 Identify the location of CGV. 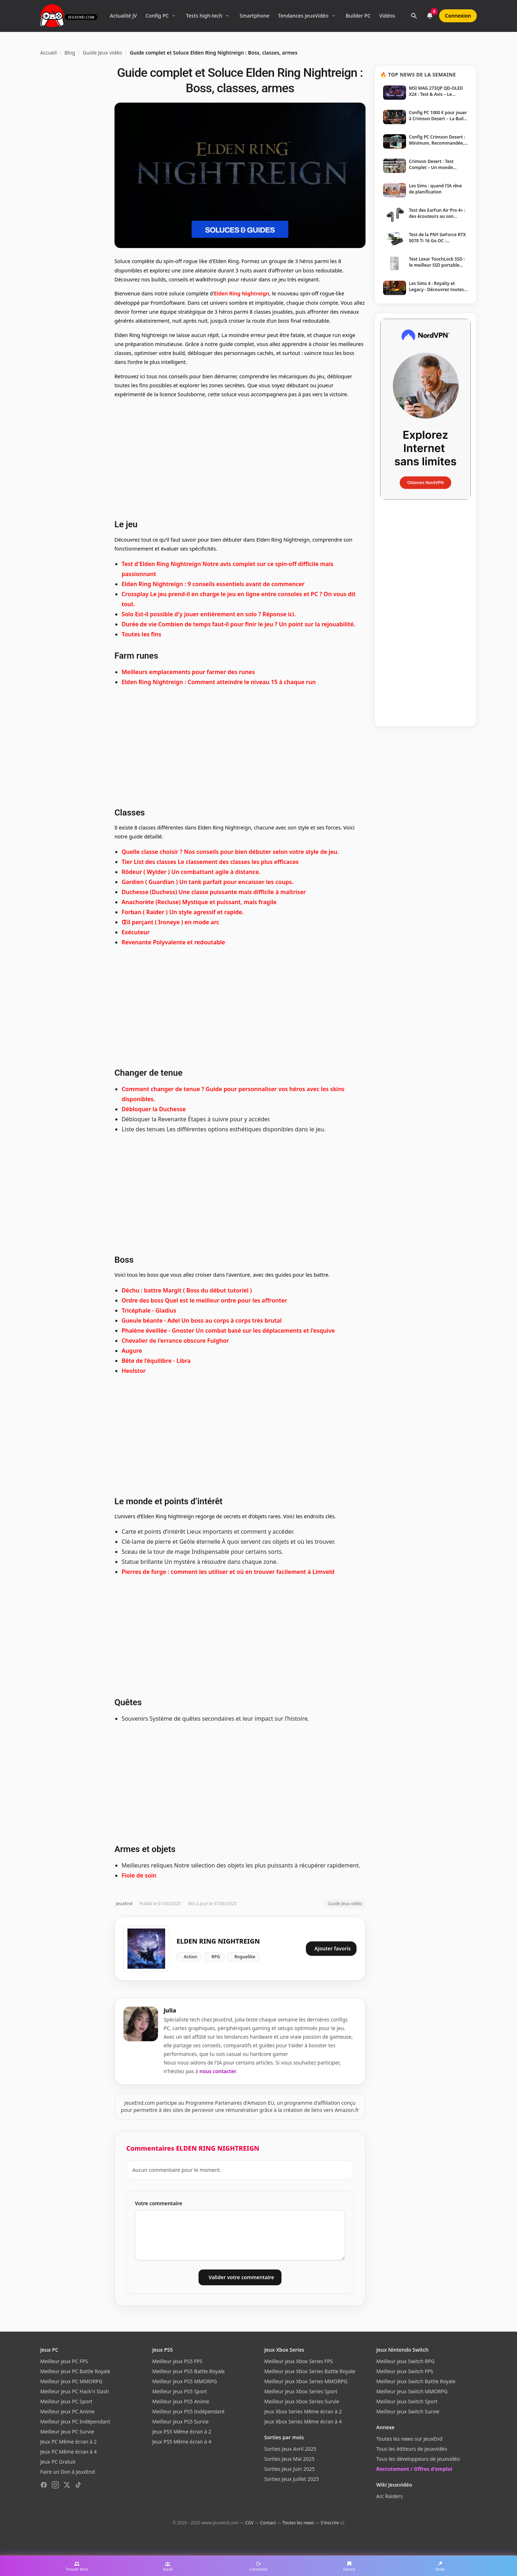
(249, 2523).